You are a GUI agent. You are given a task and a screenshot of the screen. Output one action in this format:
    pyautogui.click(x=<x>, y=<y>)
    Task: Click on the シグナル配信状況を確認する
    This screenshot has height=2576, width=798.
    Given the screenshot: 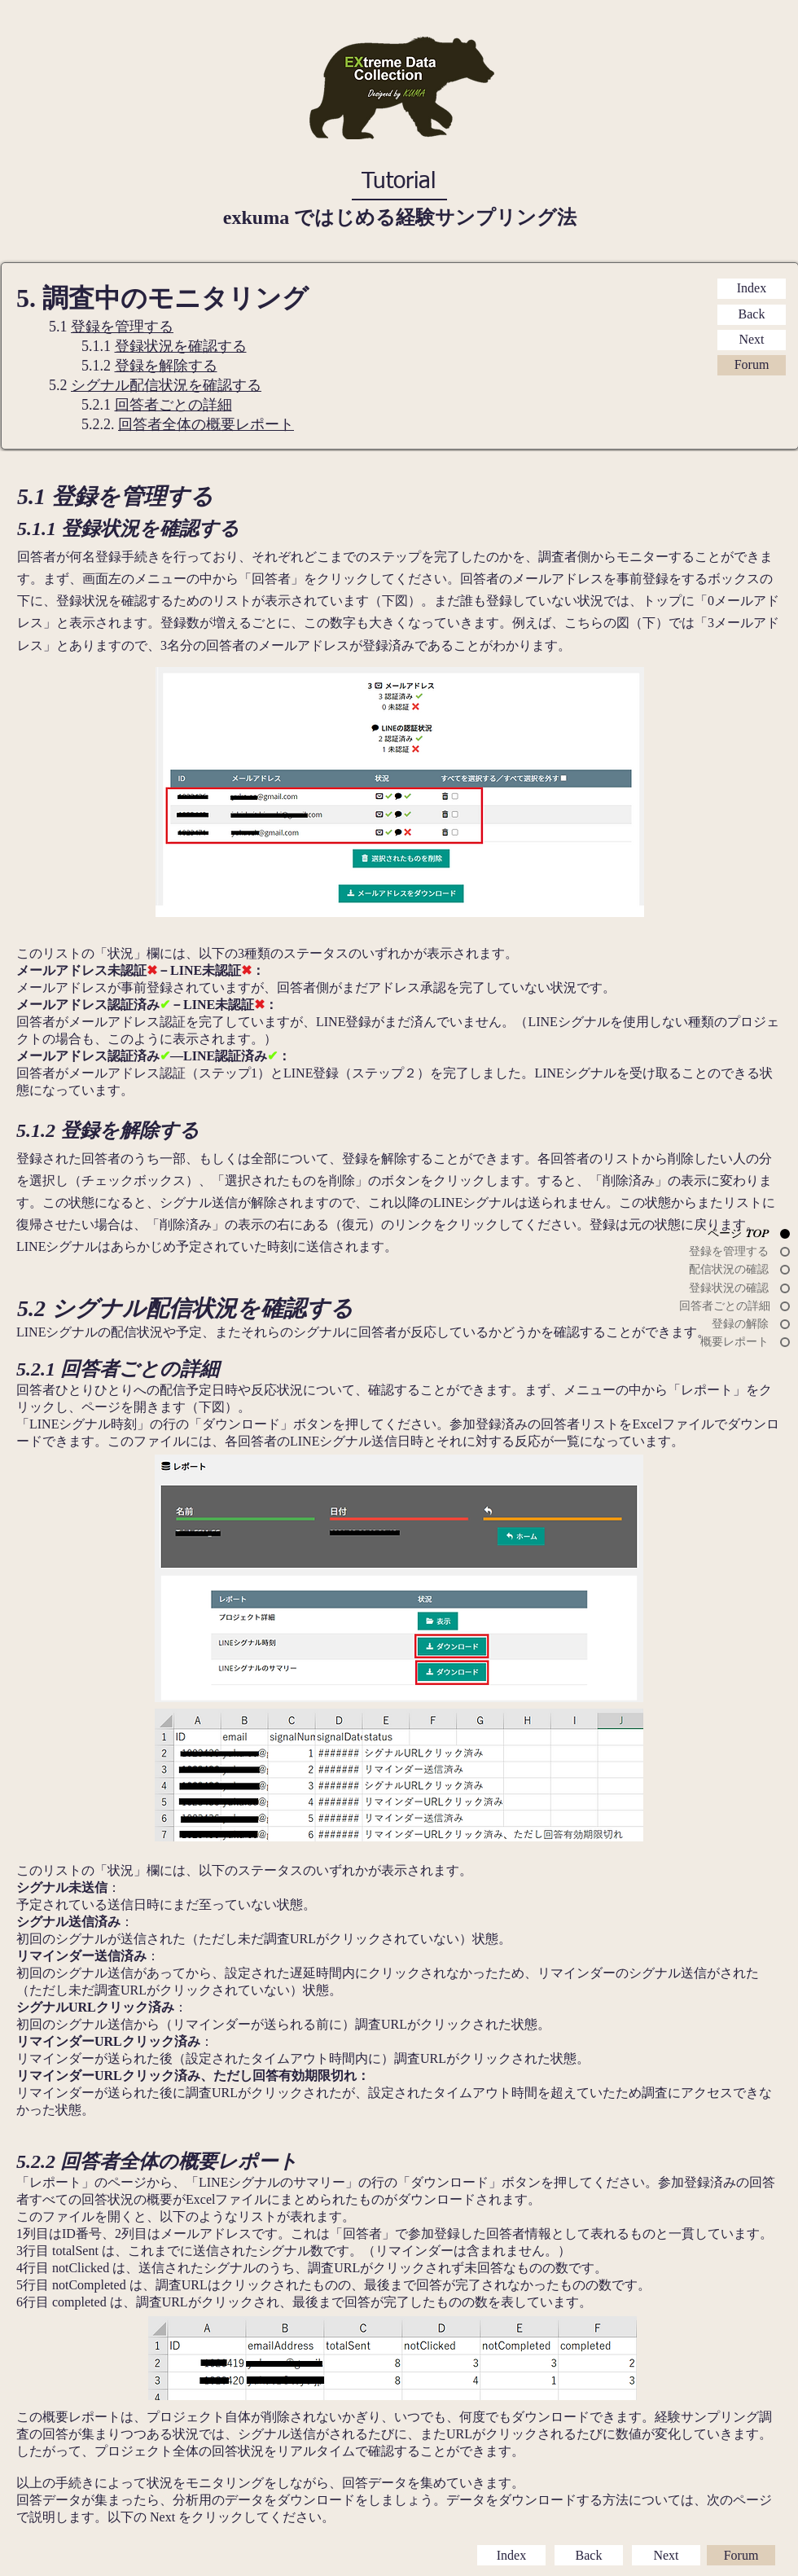 What is the action you would take?
    pyautogui.click(x=166, y=385)
    